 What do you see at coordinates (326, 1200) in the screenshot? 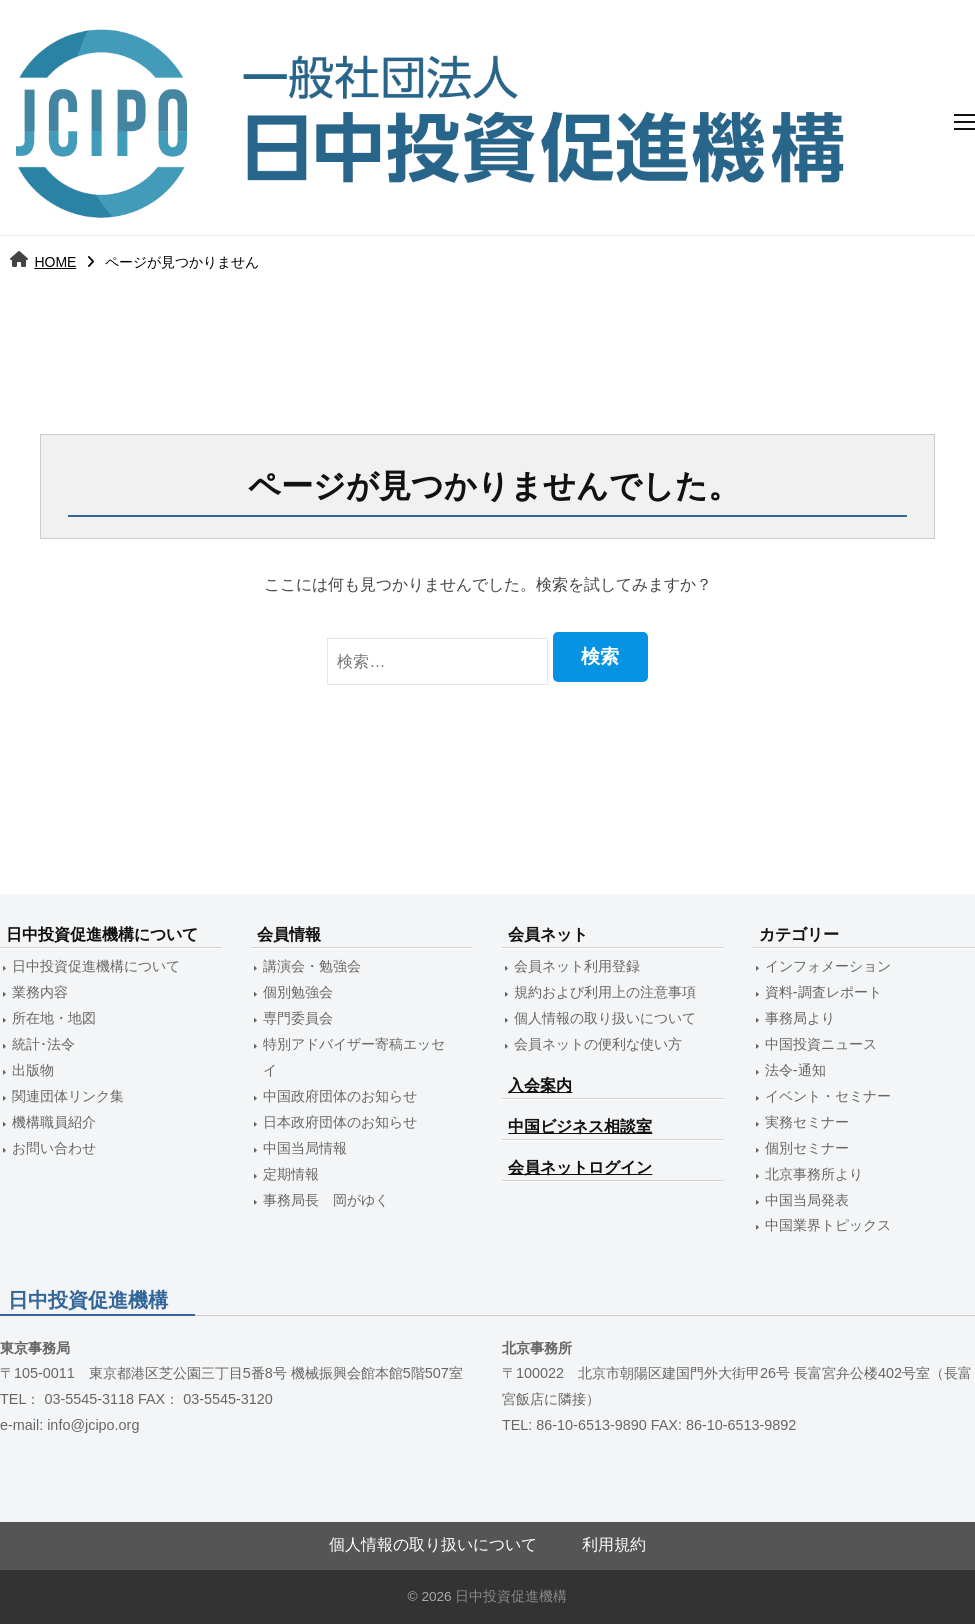
I see `事務局長 岡がゆく` at bounding box center [326, 1200].